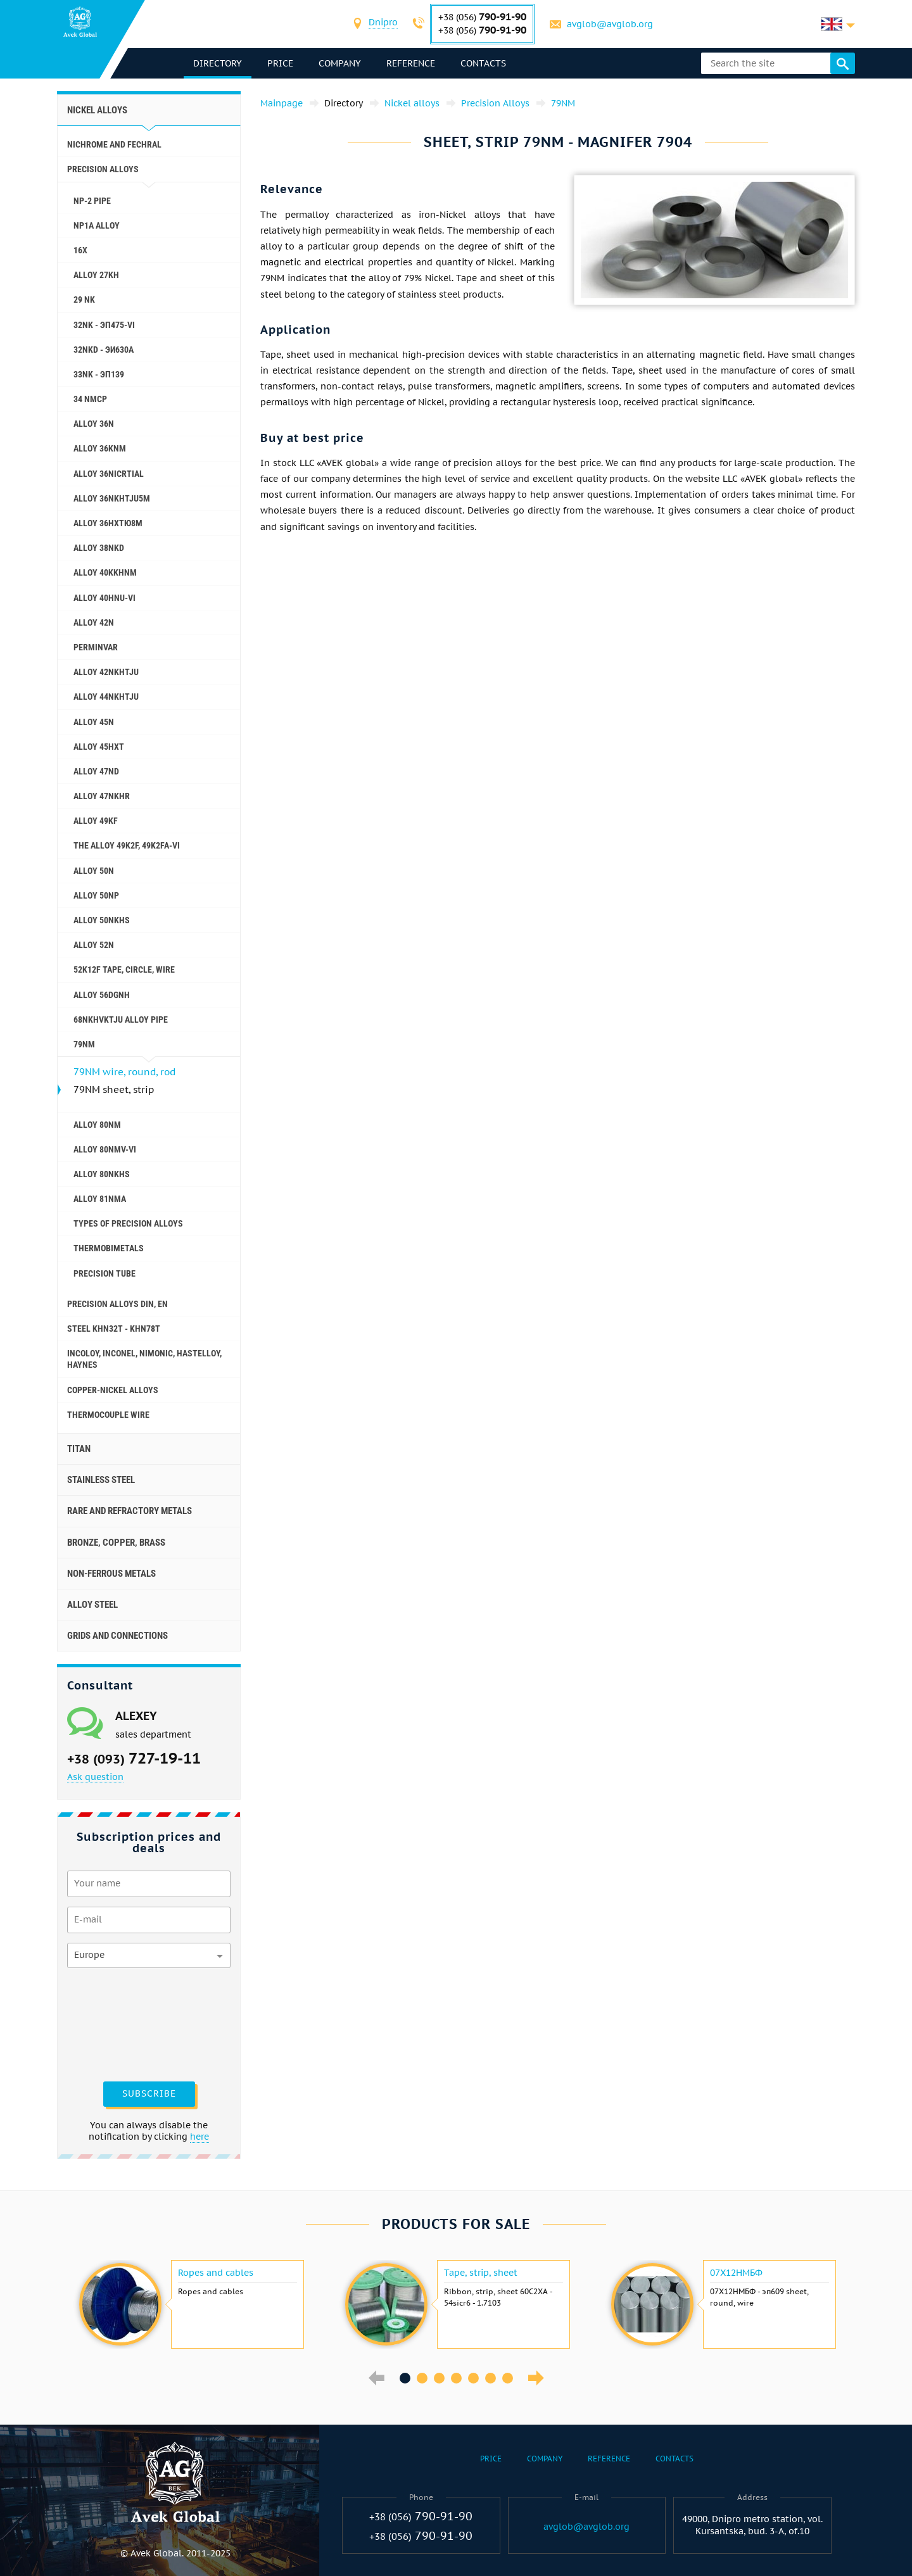  I want to click on 79NM wire, round, rod, so click(124, 1072).